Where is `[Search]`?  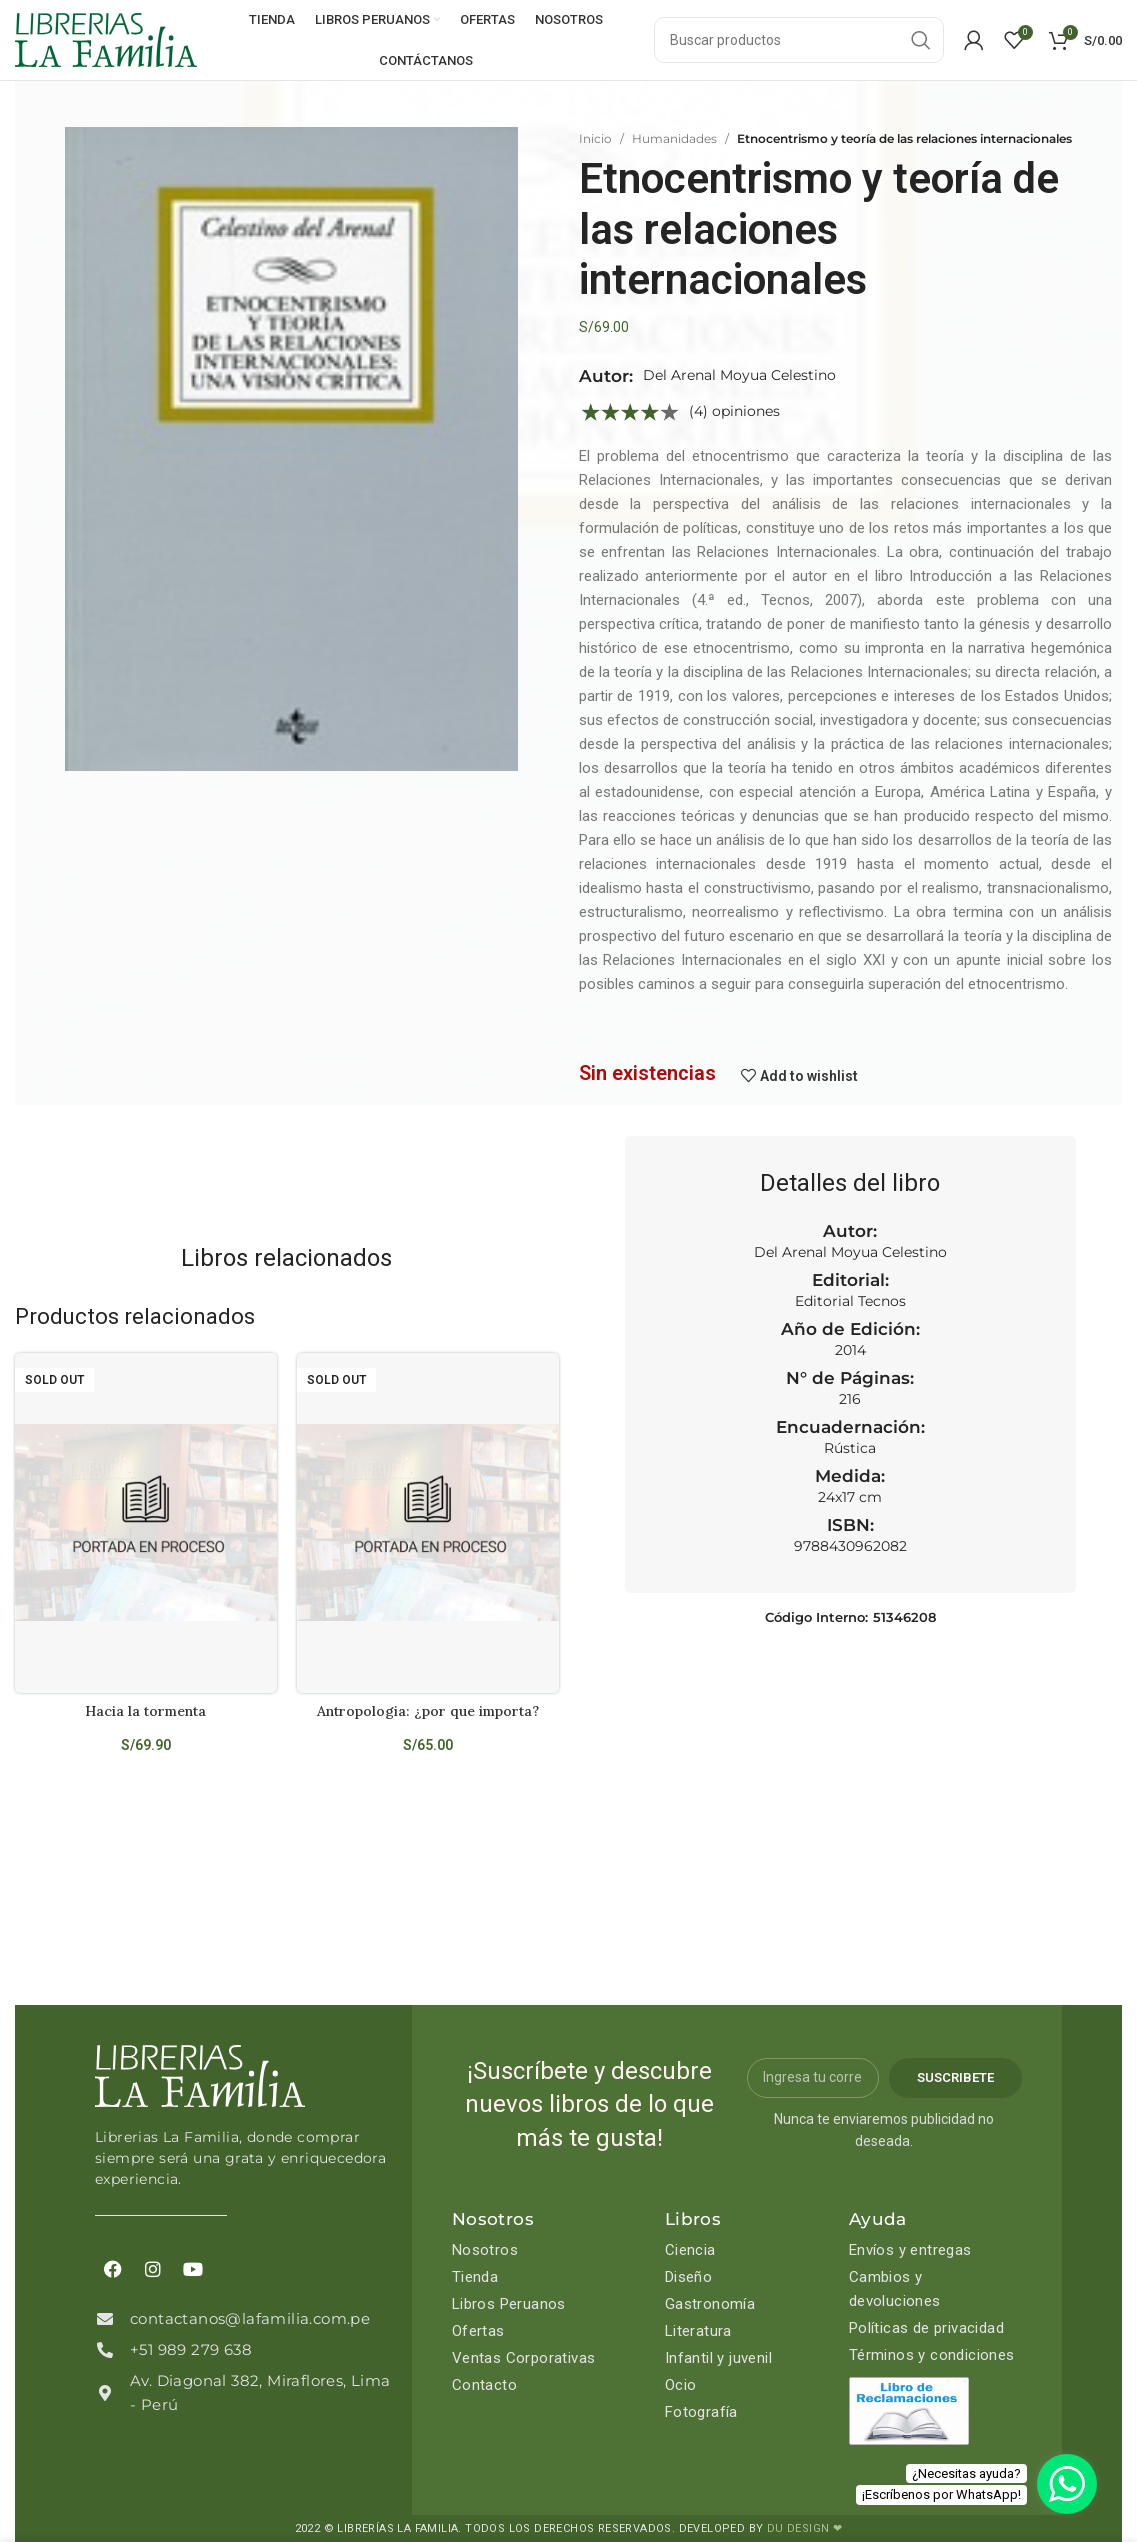
[Search] is located at coordinates (799, 40).